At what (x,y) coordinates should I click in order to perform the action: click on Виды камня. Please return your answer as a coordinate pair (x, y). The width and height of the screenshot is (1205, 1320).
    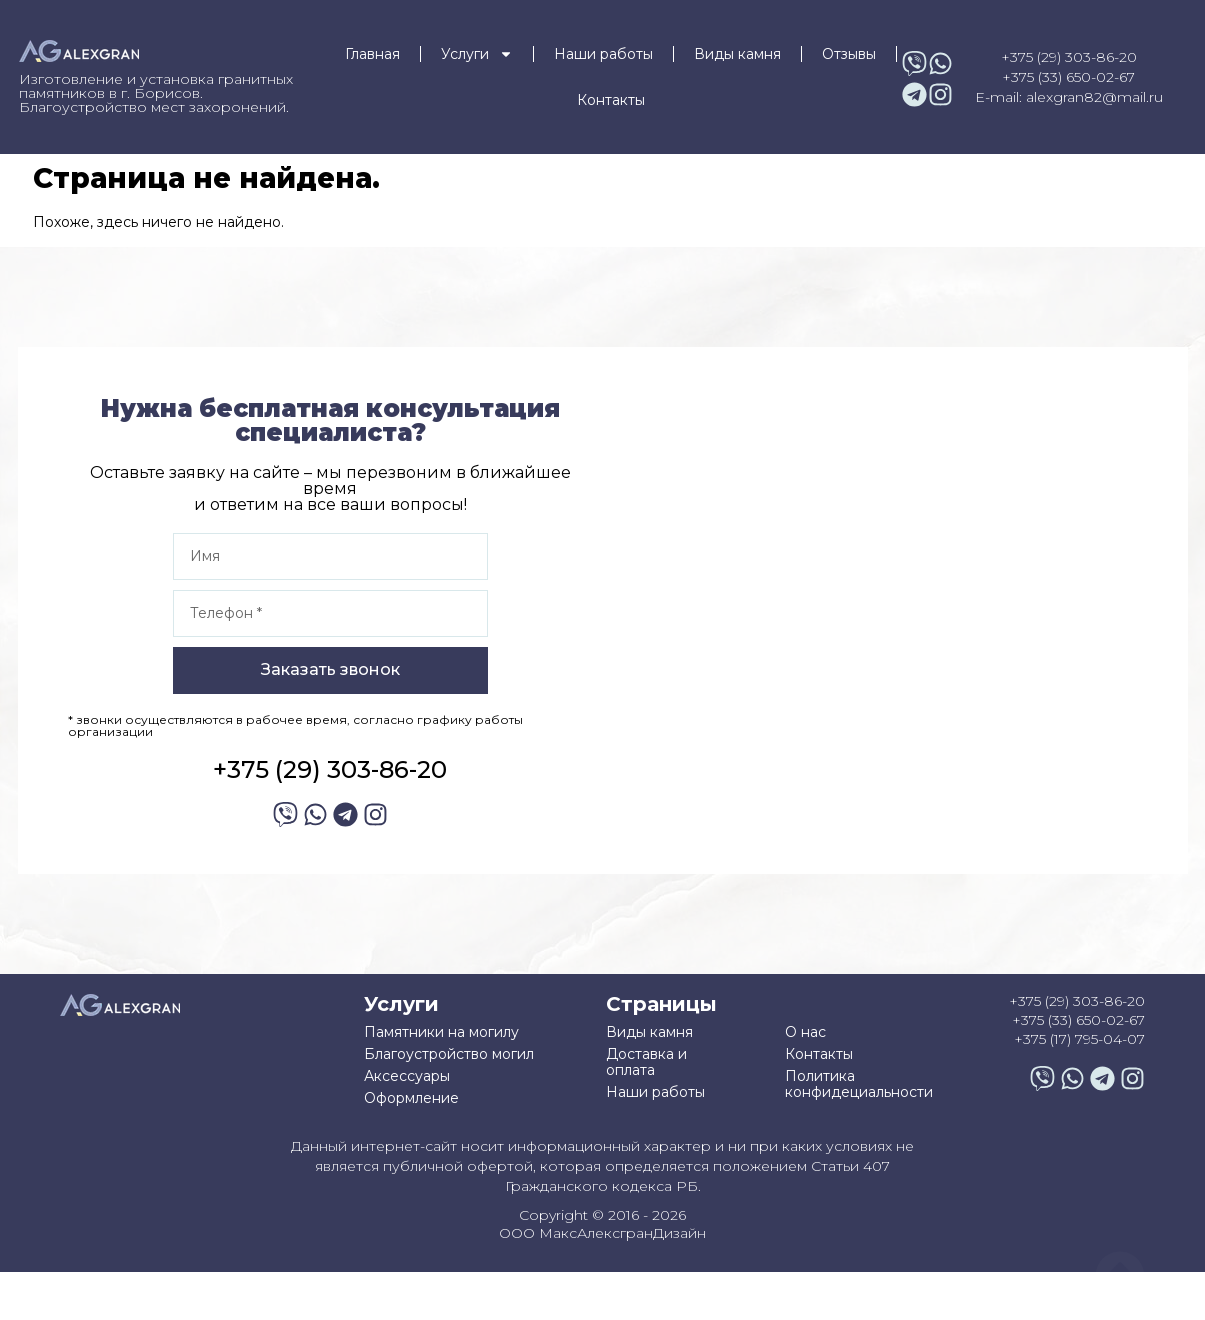
    Looking at the image, I should click on (737, 54).